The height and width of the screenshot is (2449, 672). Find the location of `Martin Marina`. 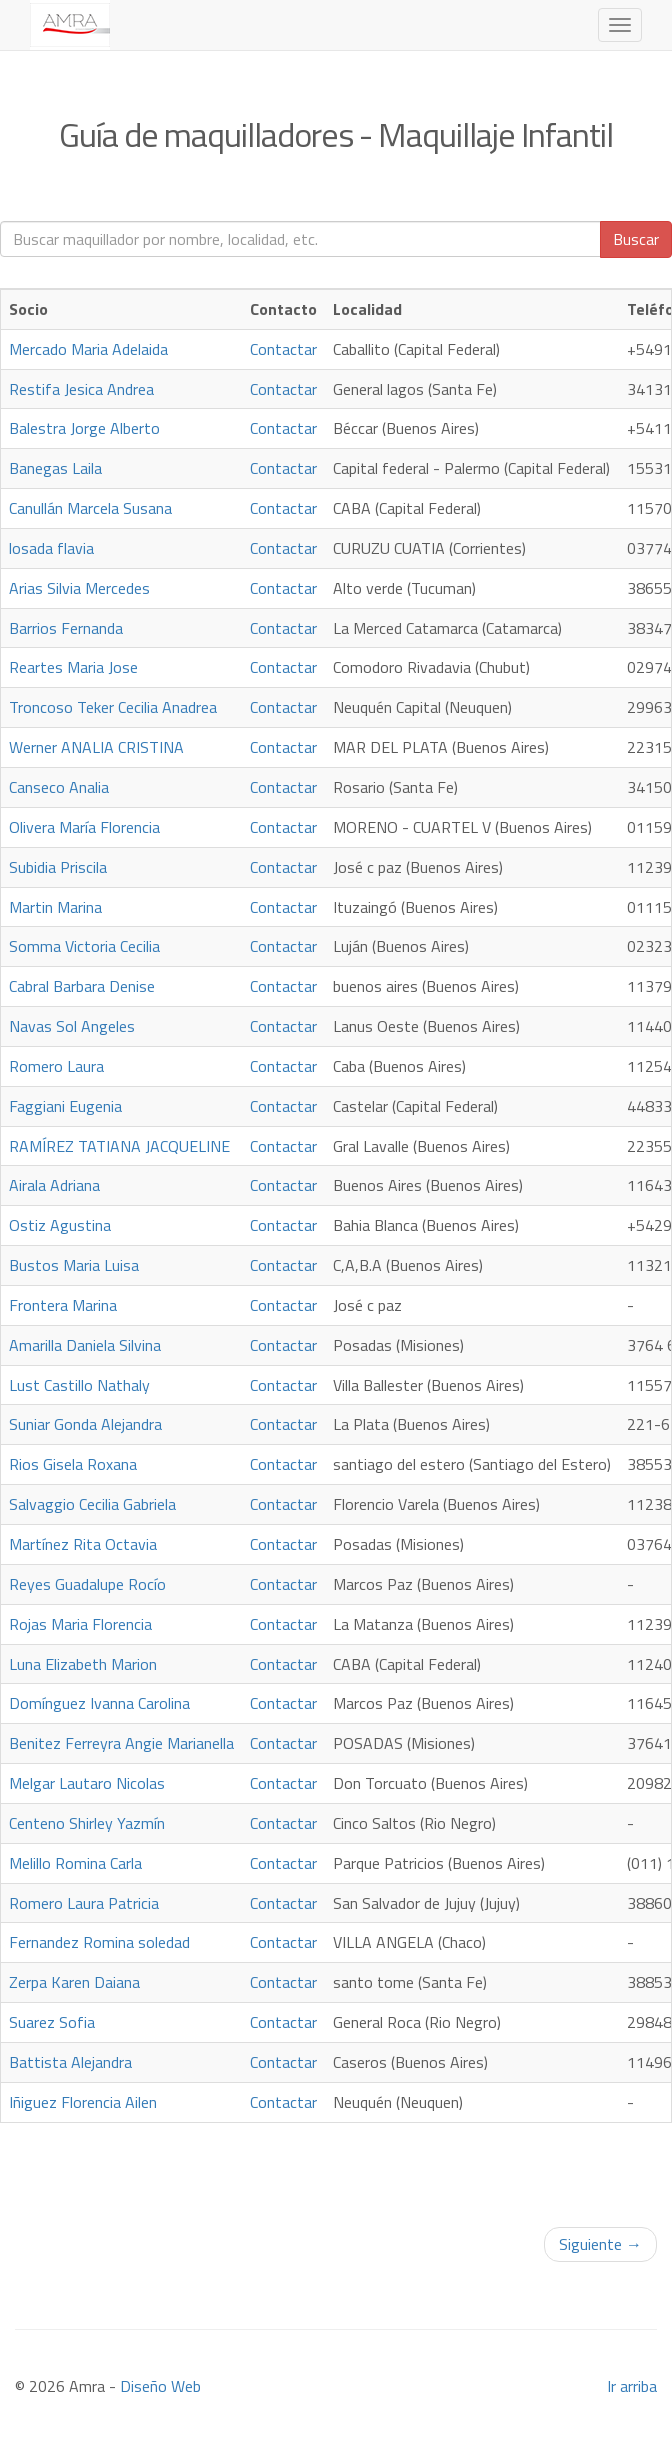

Martin Marina is located at coordinates (55, 907).